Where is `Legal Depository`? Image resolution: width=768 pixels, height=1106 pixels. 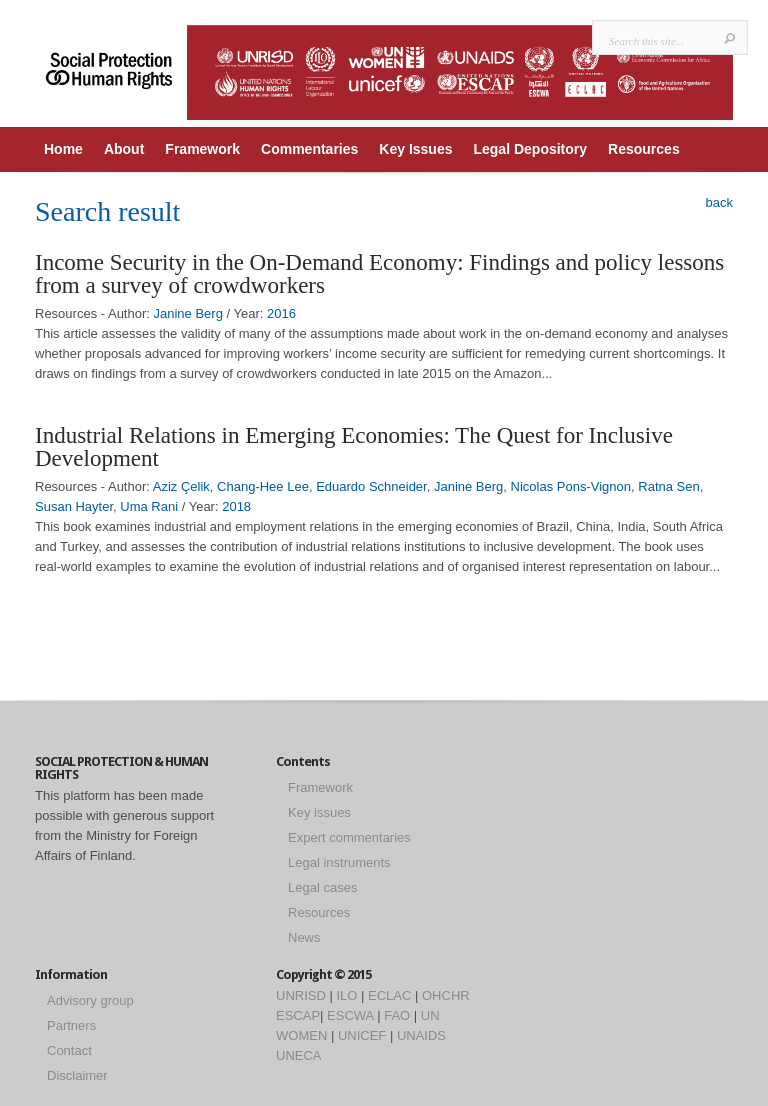 Legal Depository is located at coordinates (530, 149).